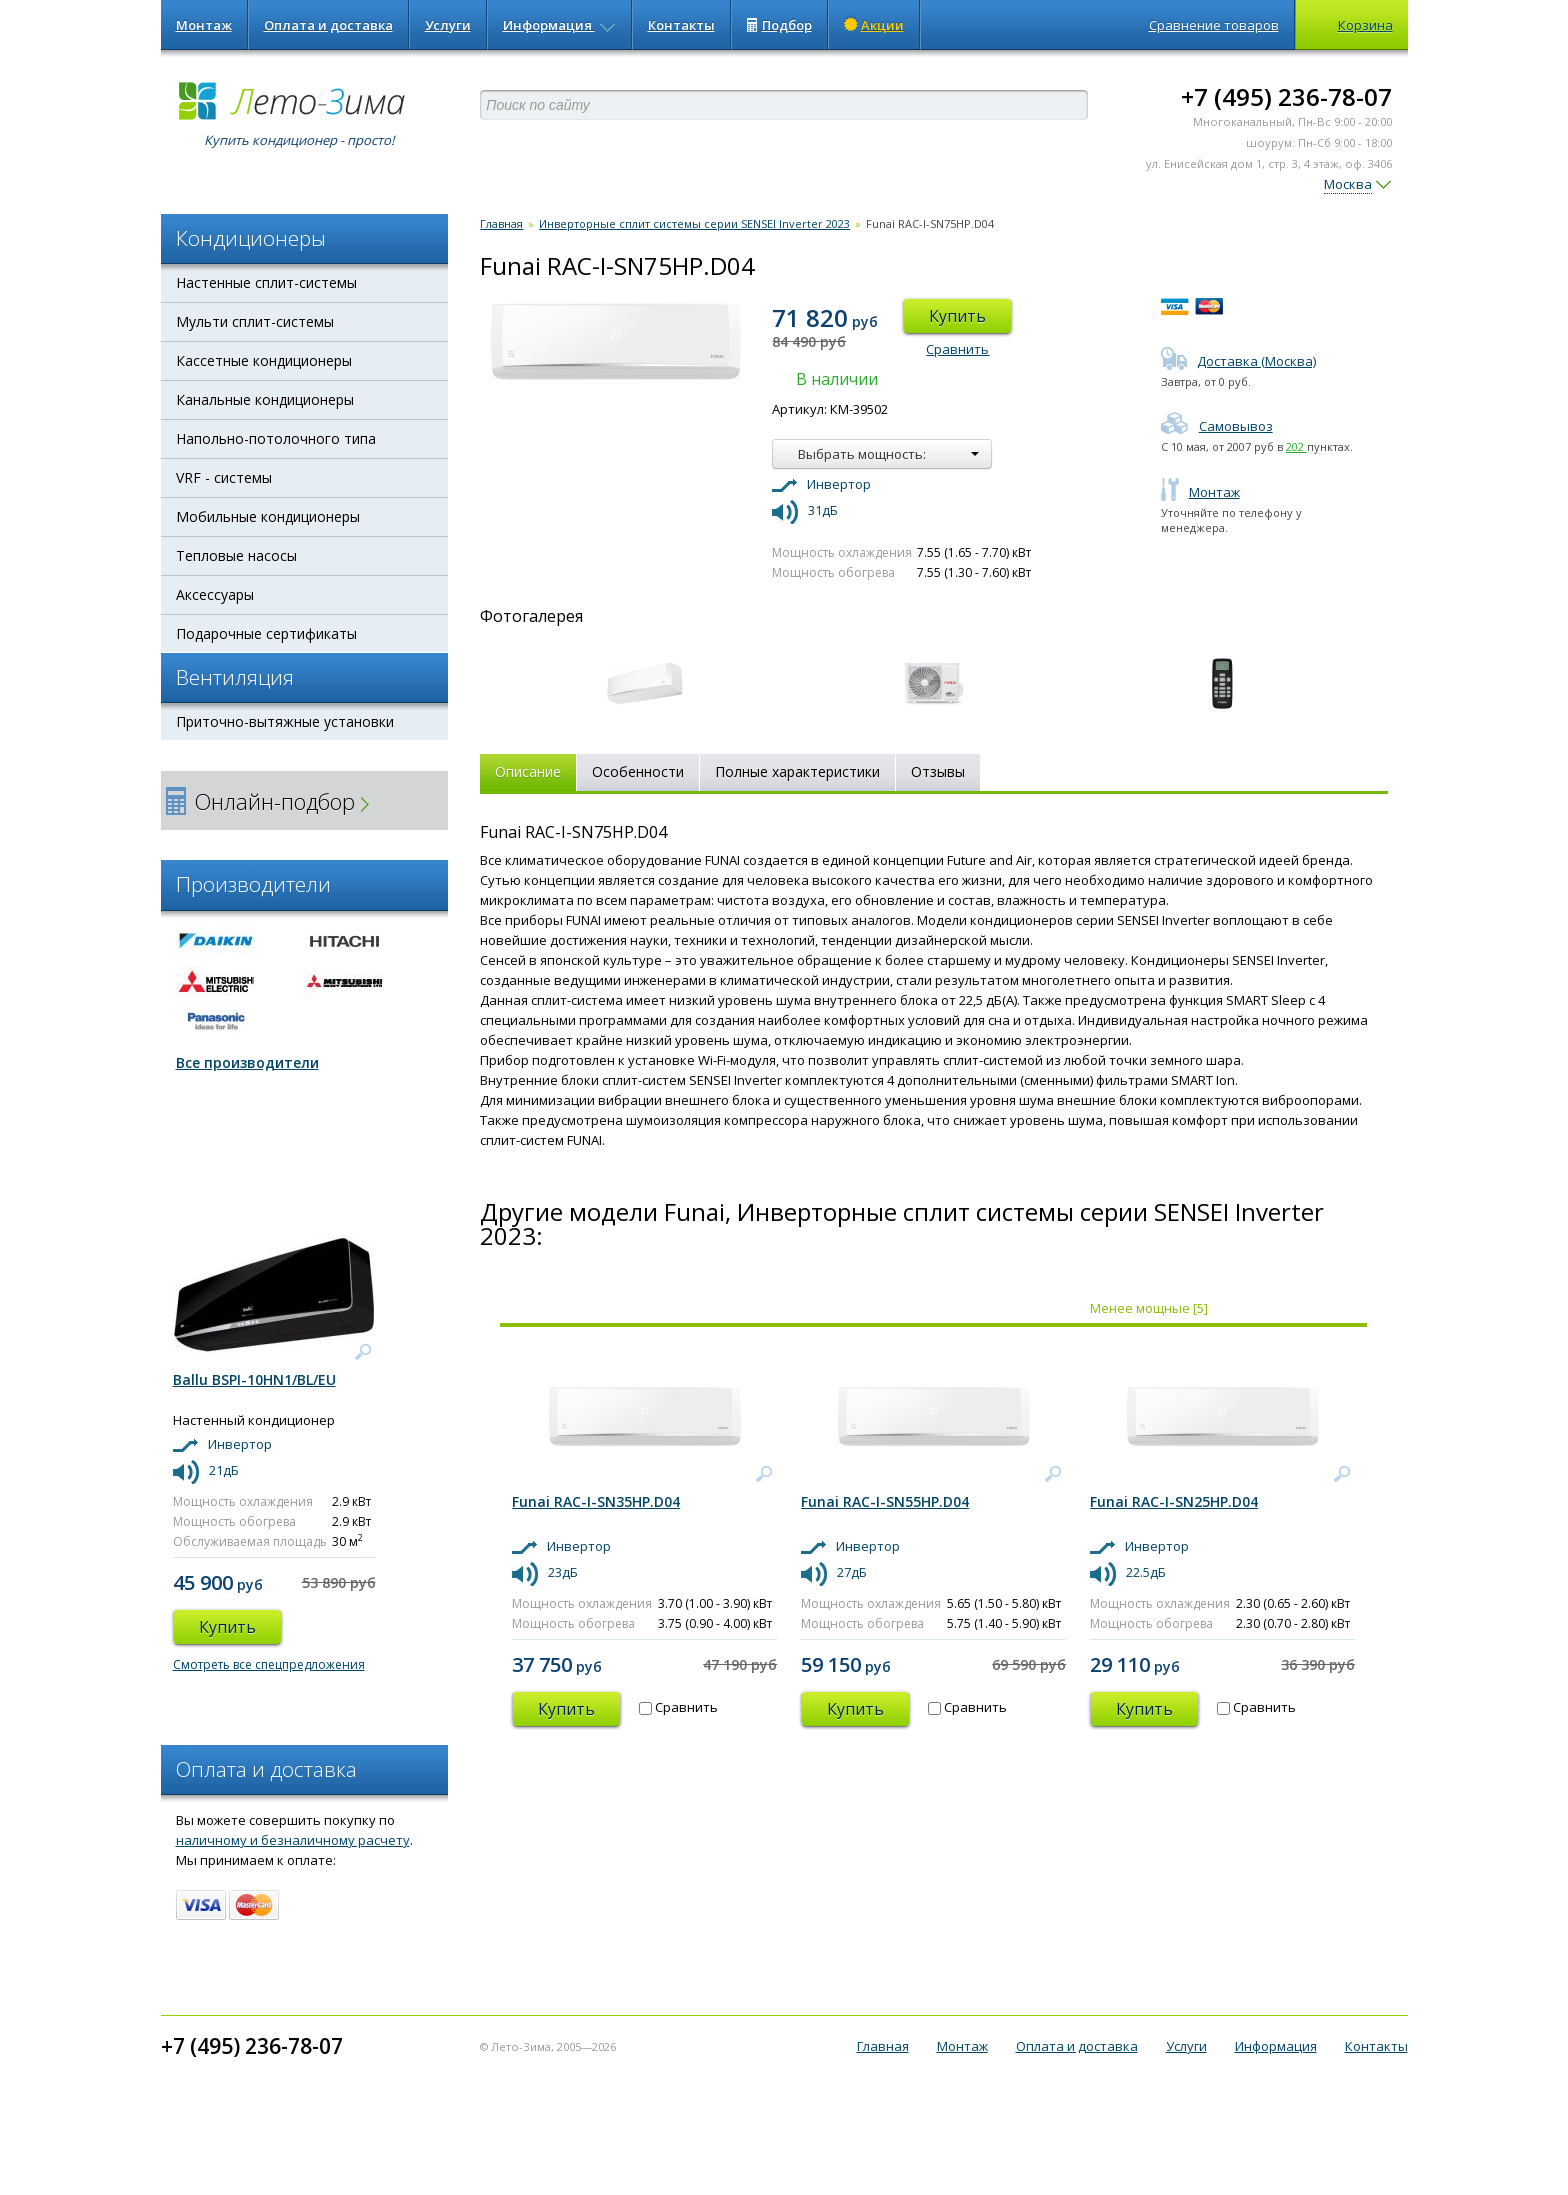 This screenshot has width=1568, height=2195. Describe the element at coordinates (957, 316) in the screenshot. I see `Купить` at that location.